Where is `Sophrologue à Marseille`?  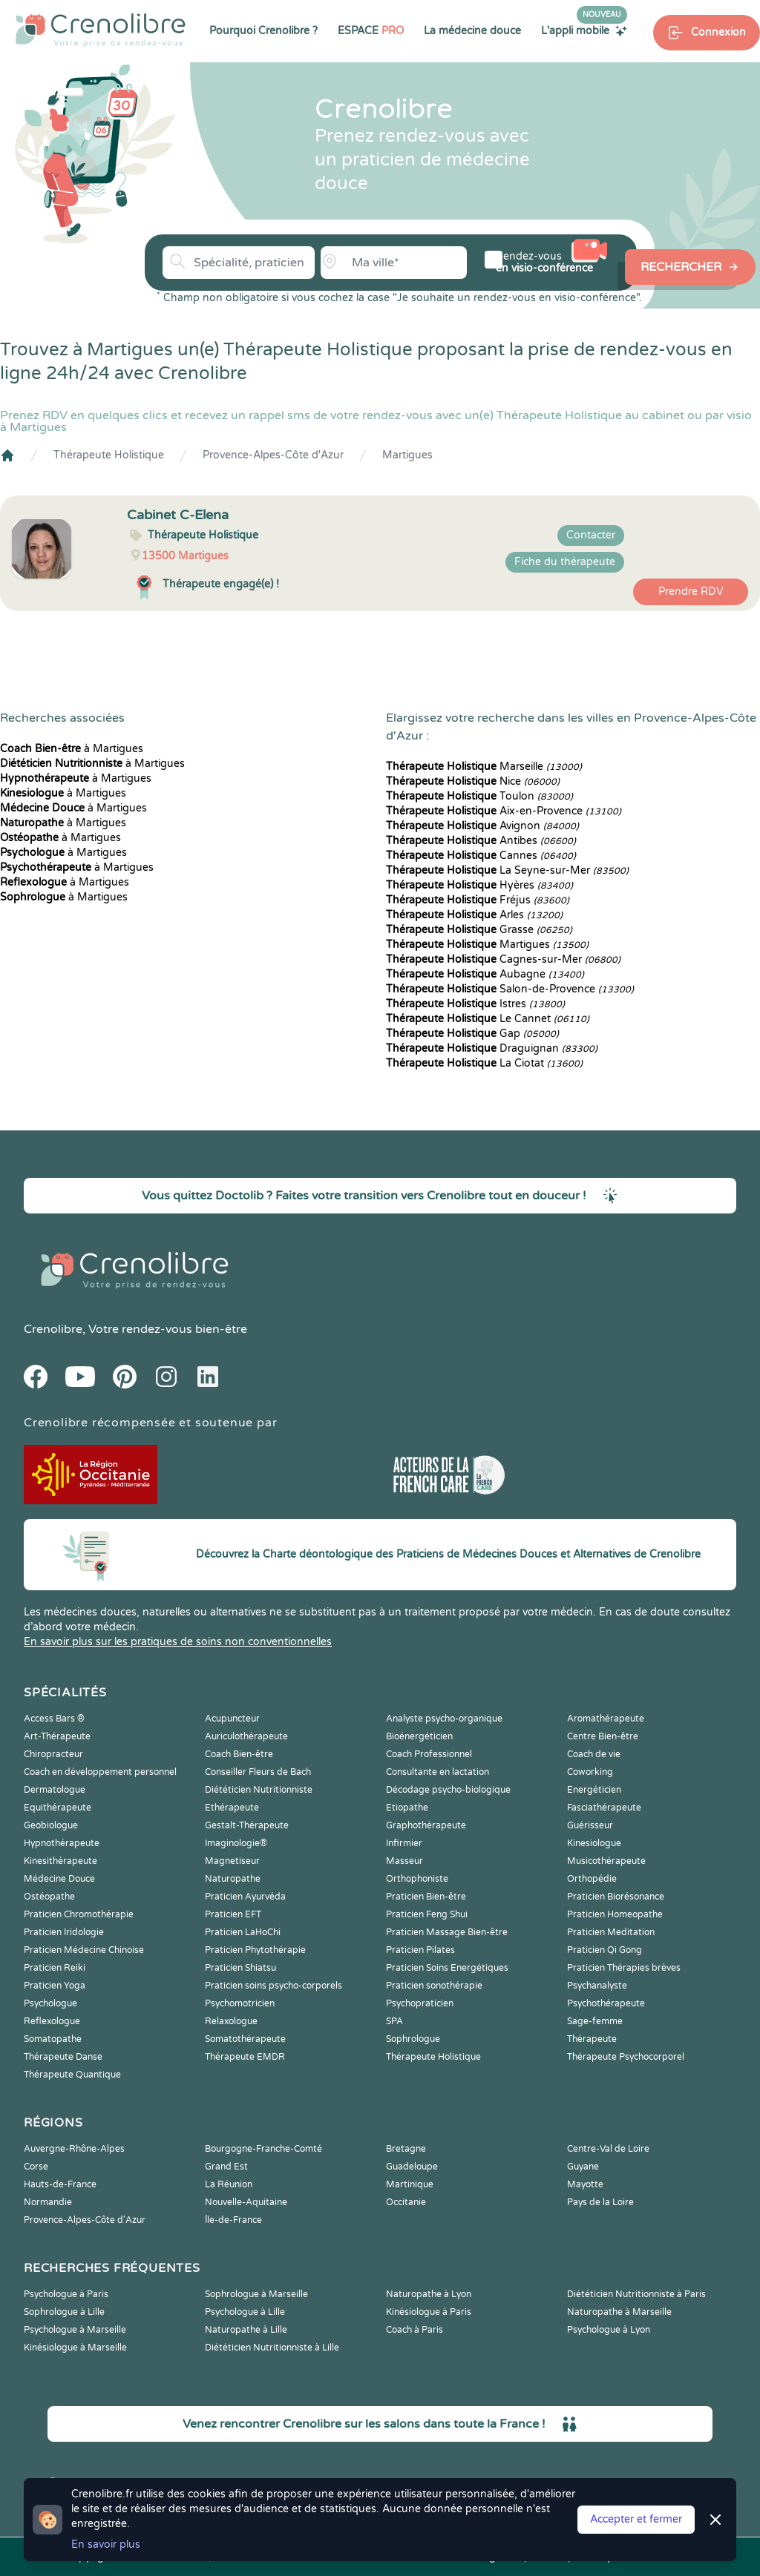
Sophrologue à Marseille is located at coordinates (256, 2294).